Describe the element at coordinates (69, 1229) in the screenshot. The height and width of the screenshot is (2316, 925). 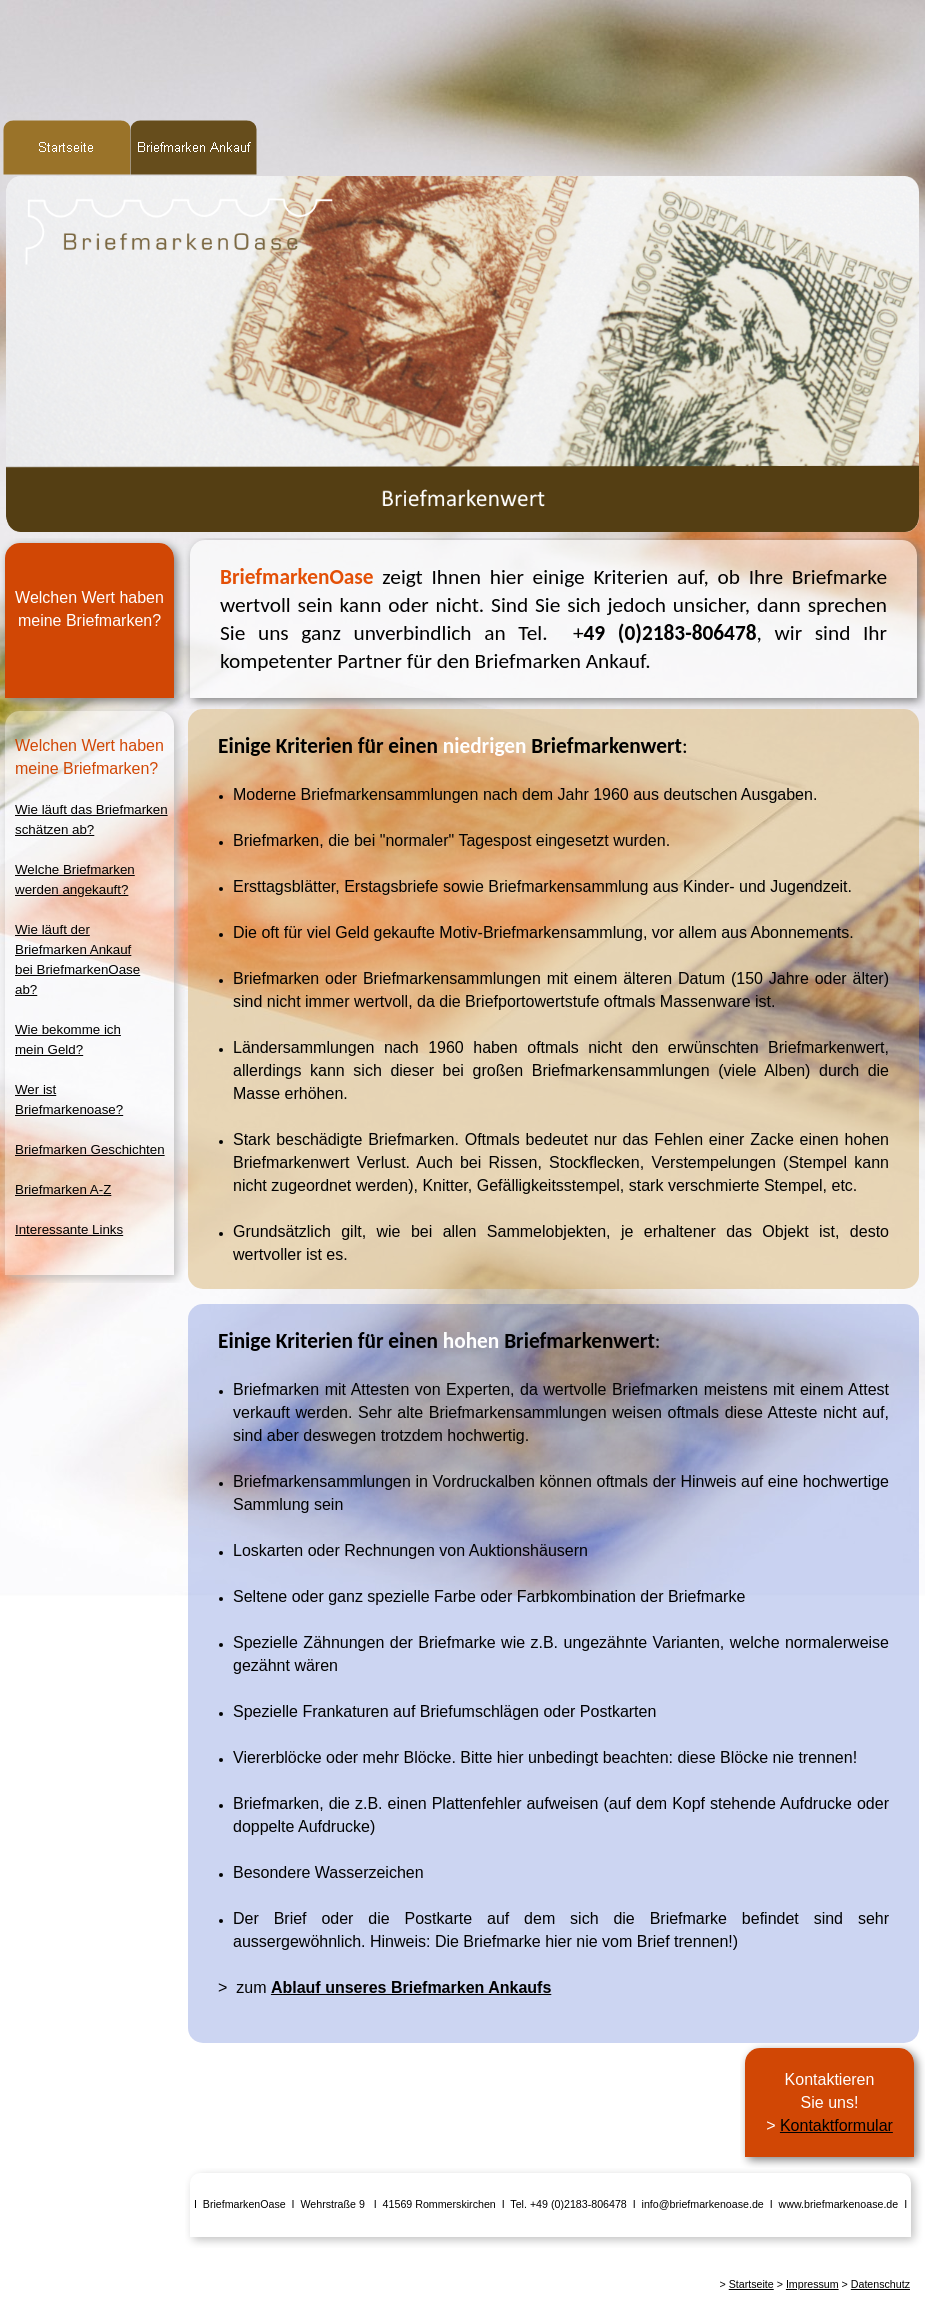
I see `Interessante Links` at that location.